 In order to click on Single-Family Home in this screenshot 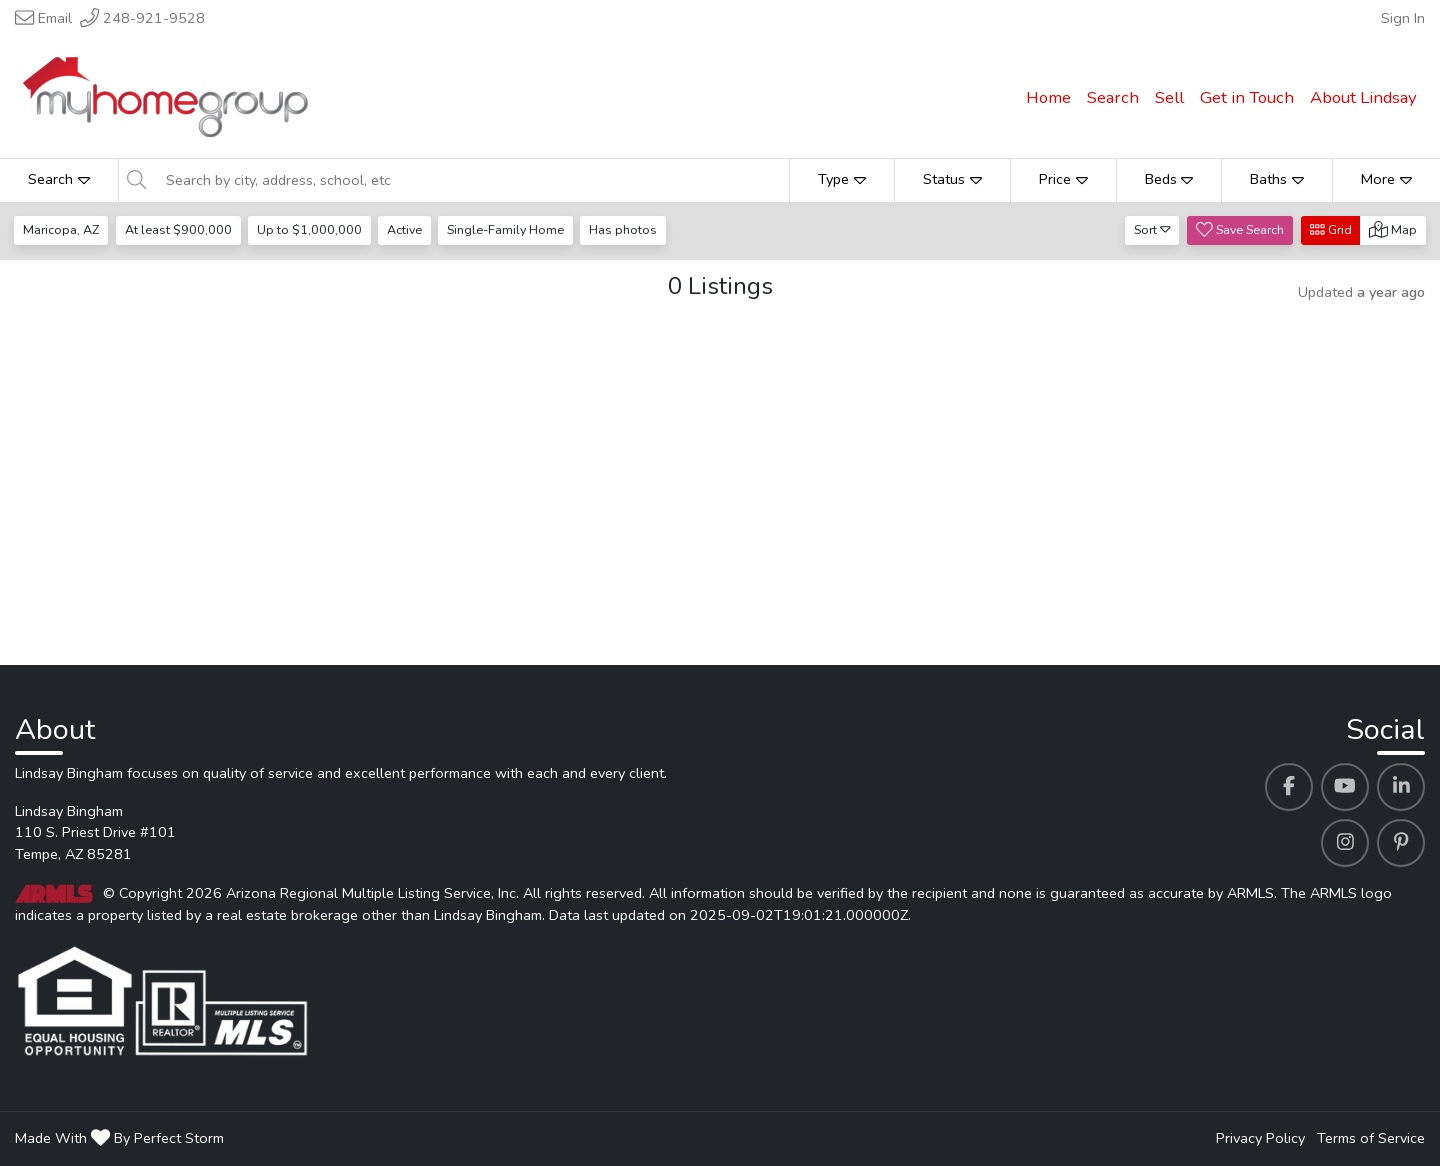, I will do `click(510, 229)`.